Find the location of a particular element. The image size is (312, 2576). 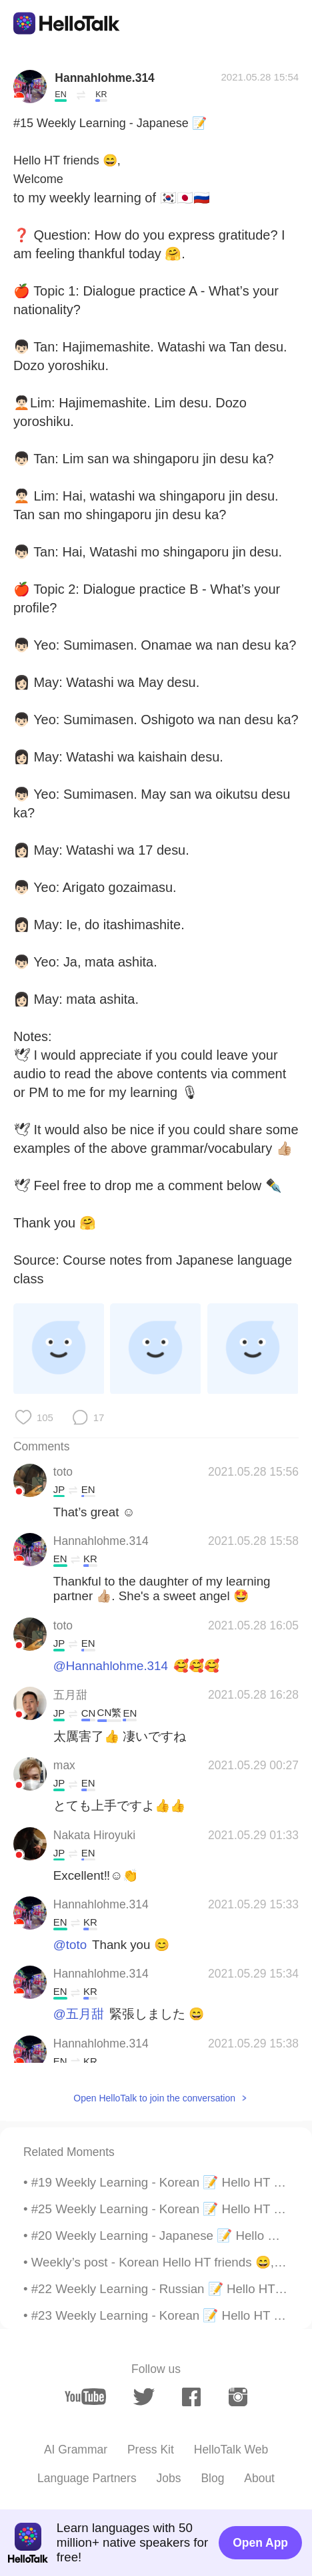

Press Kit is located at coordinates (150, 2449).